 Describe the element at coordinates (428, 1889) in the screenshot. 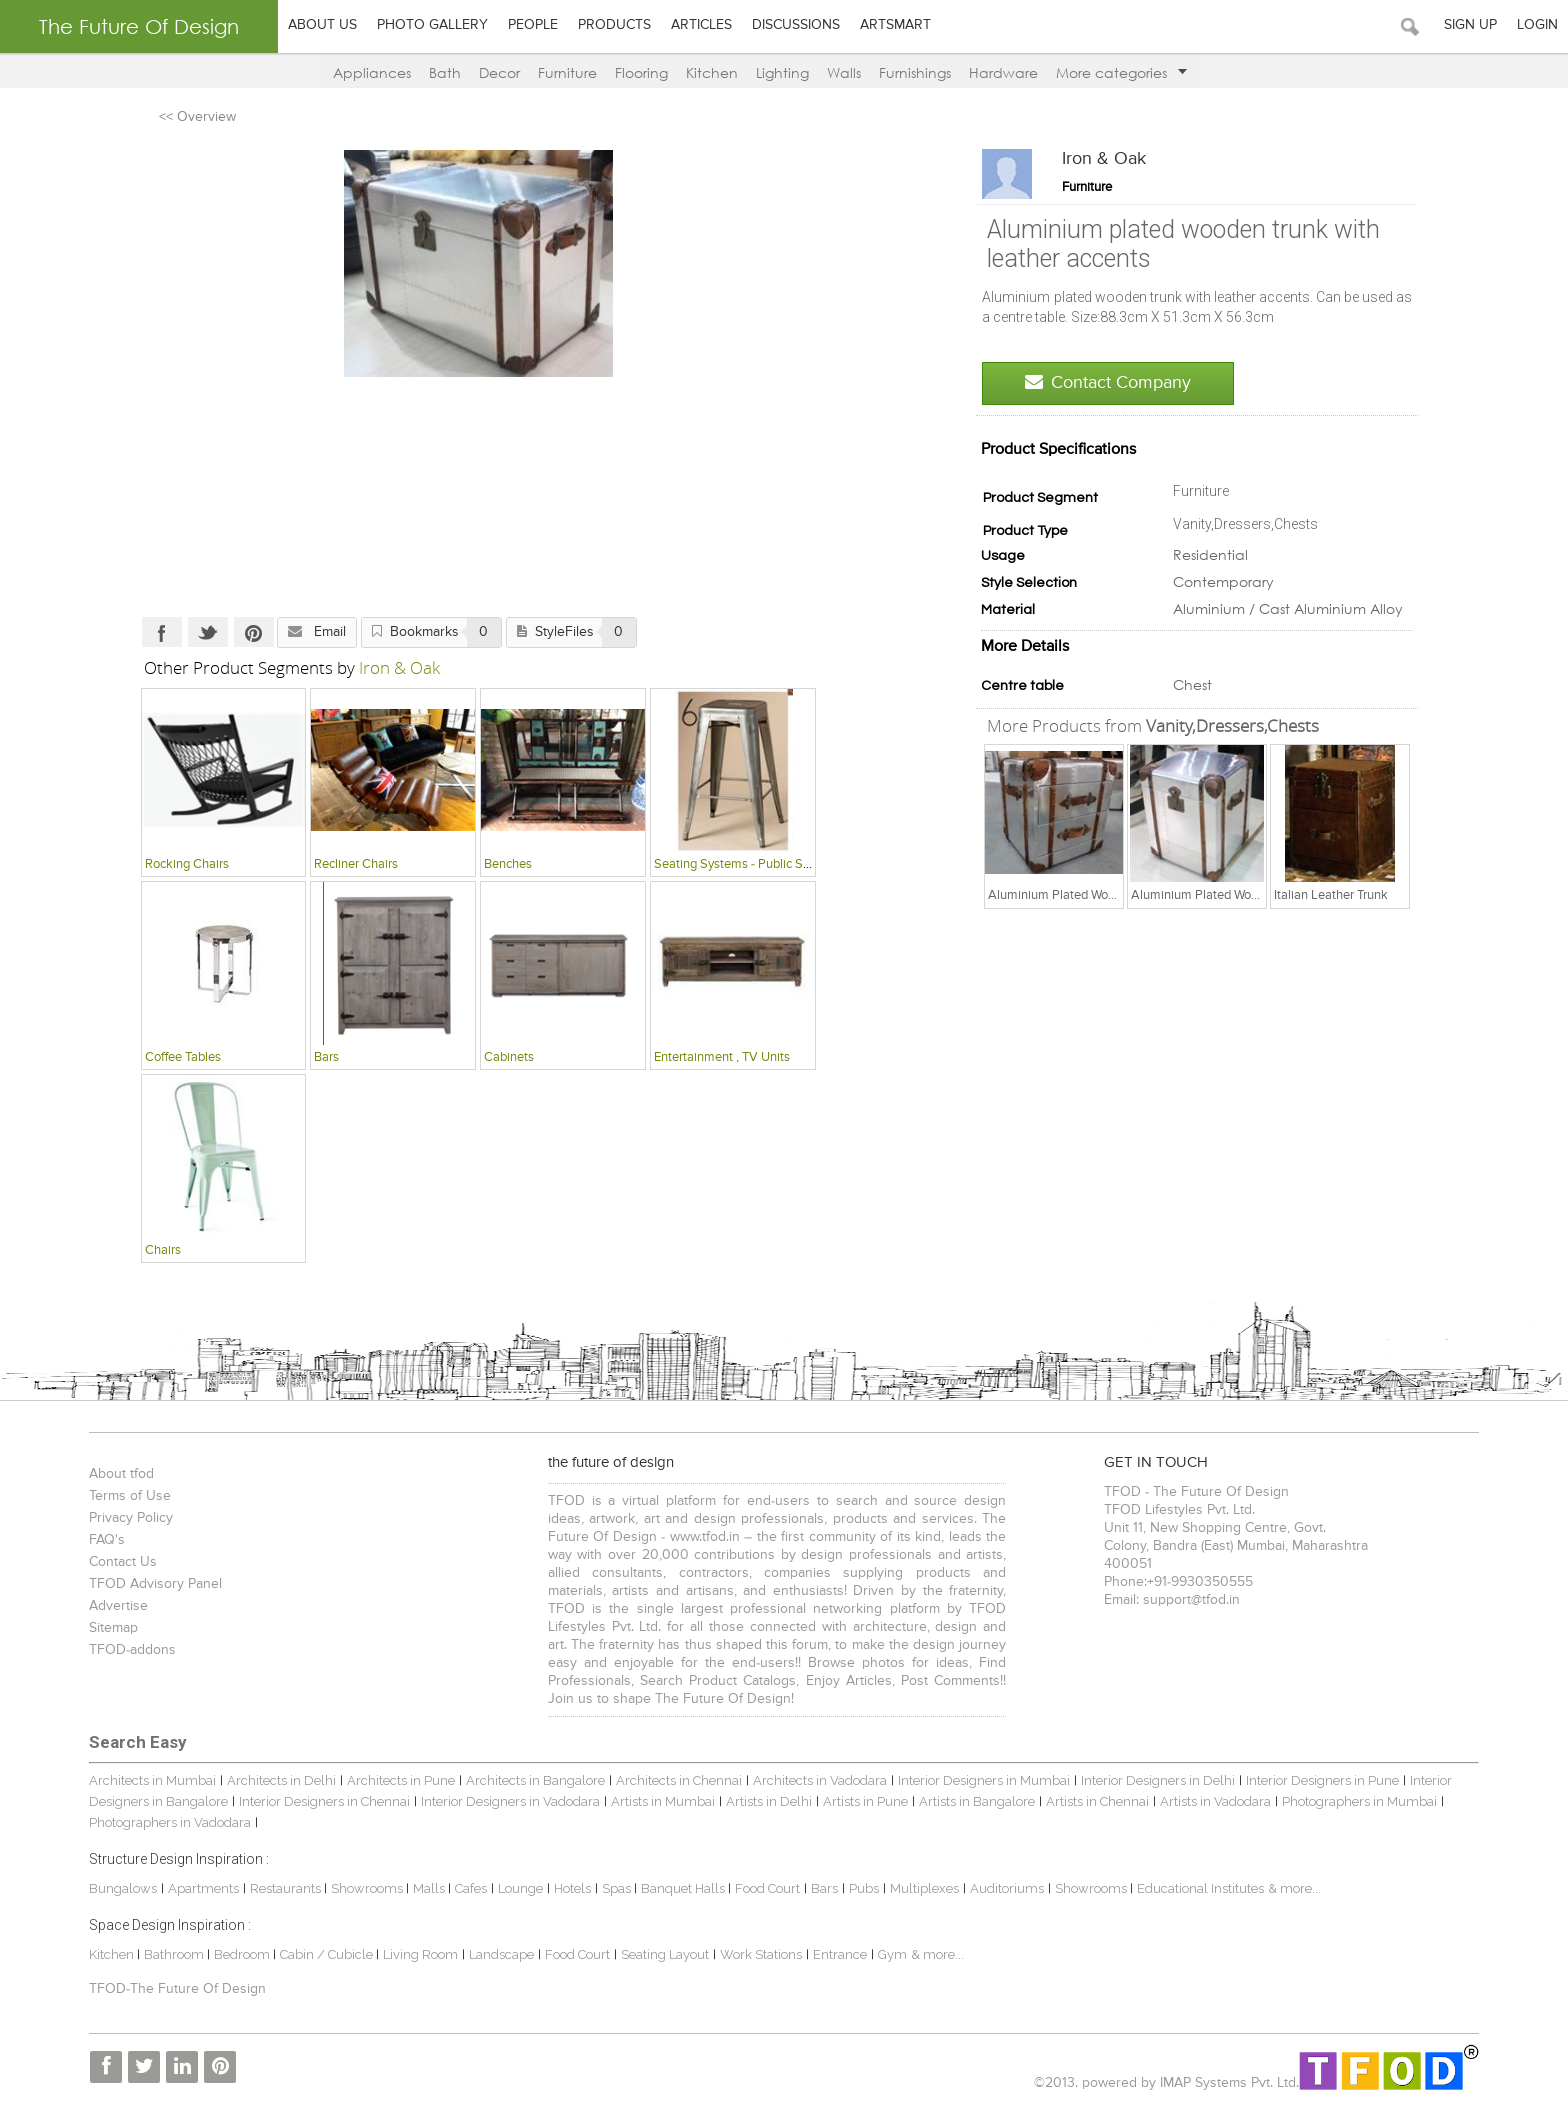

I see `Malls` at that location.